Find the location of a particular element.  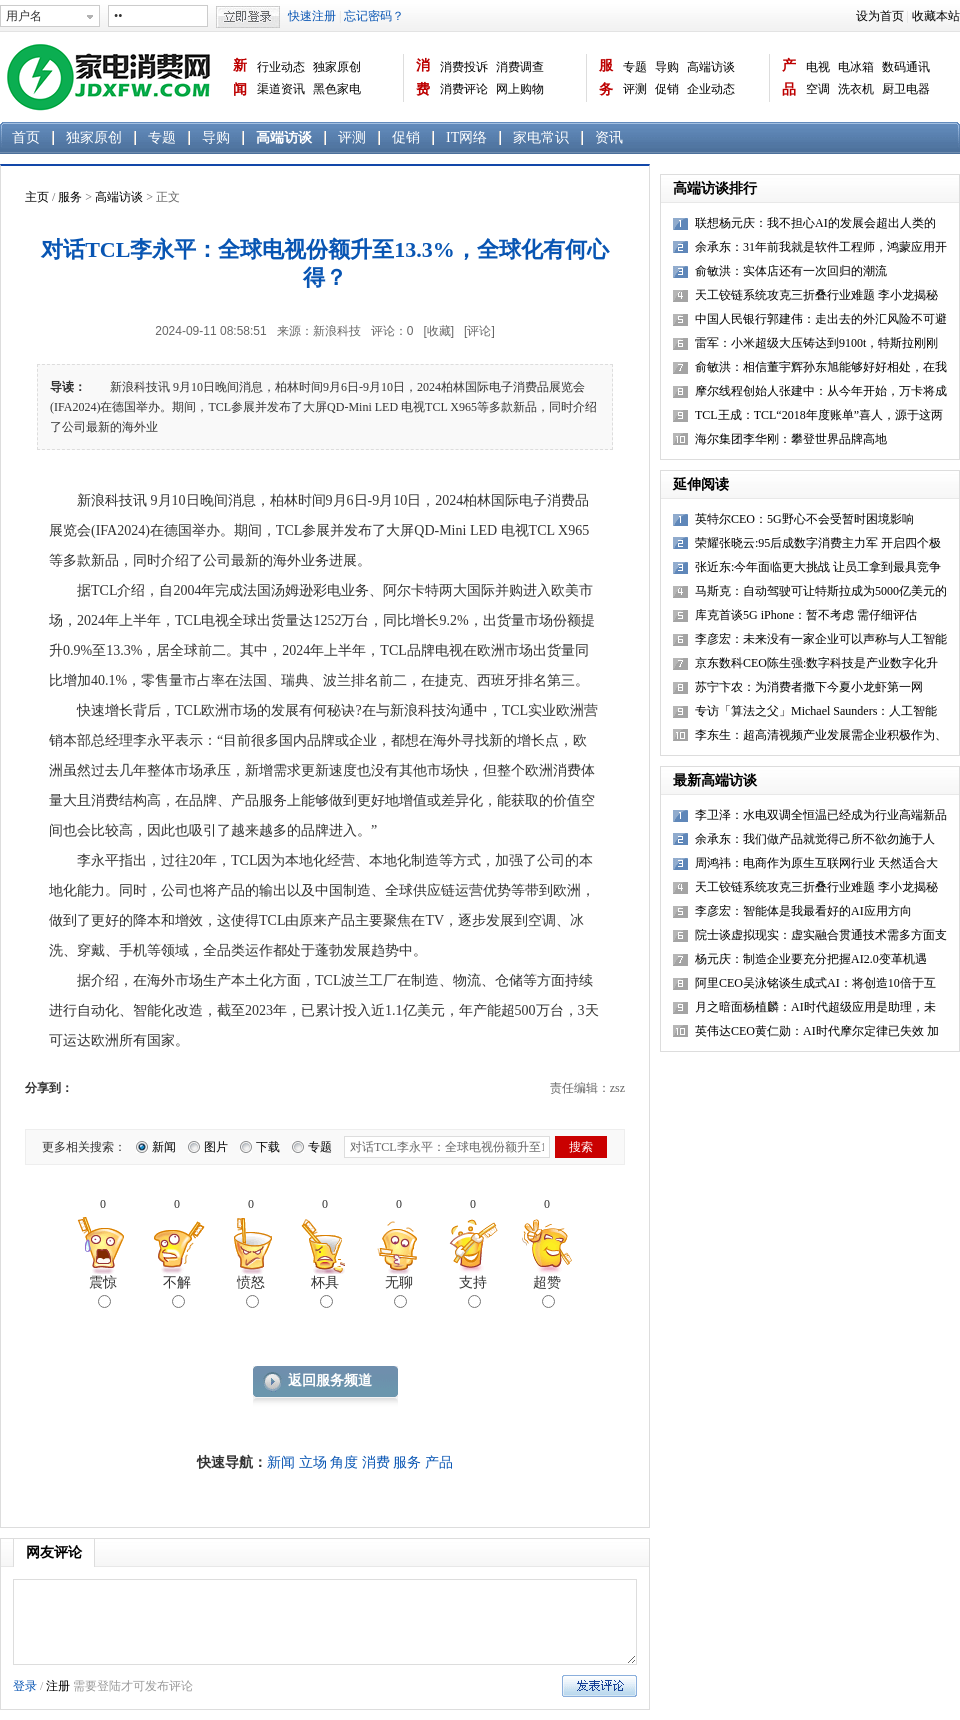

消费 is located at coordinates (423, 77).